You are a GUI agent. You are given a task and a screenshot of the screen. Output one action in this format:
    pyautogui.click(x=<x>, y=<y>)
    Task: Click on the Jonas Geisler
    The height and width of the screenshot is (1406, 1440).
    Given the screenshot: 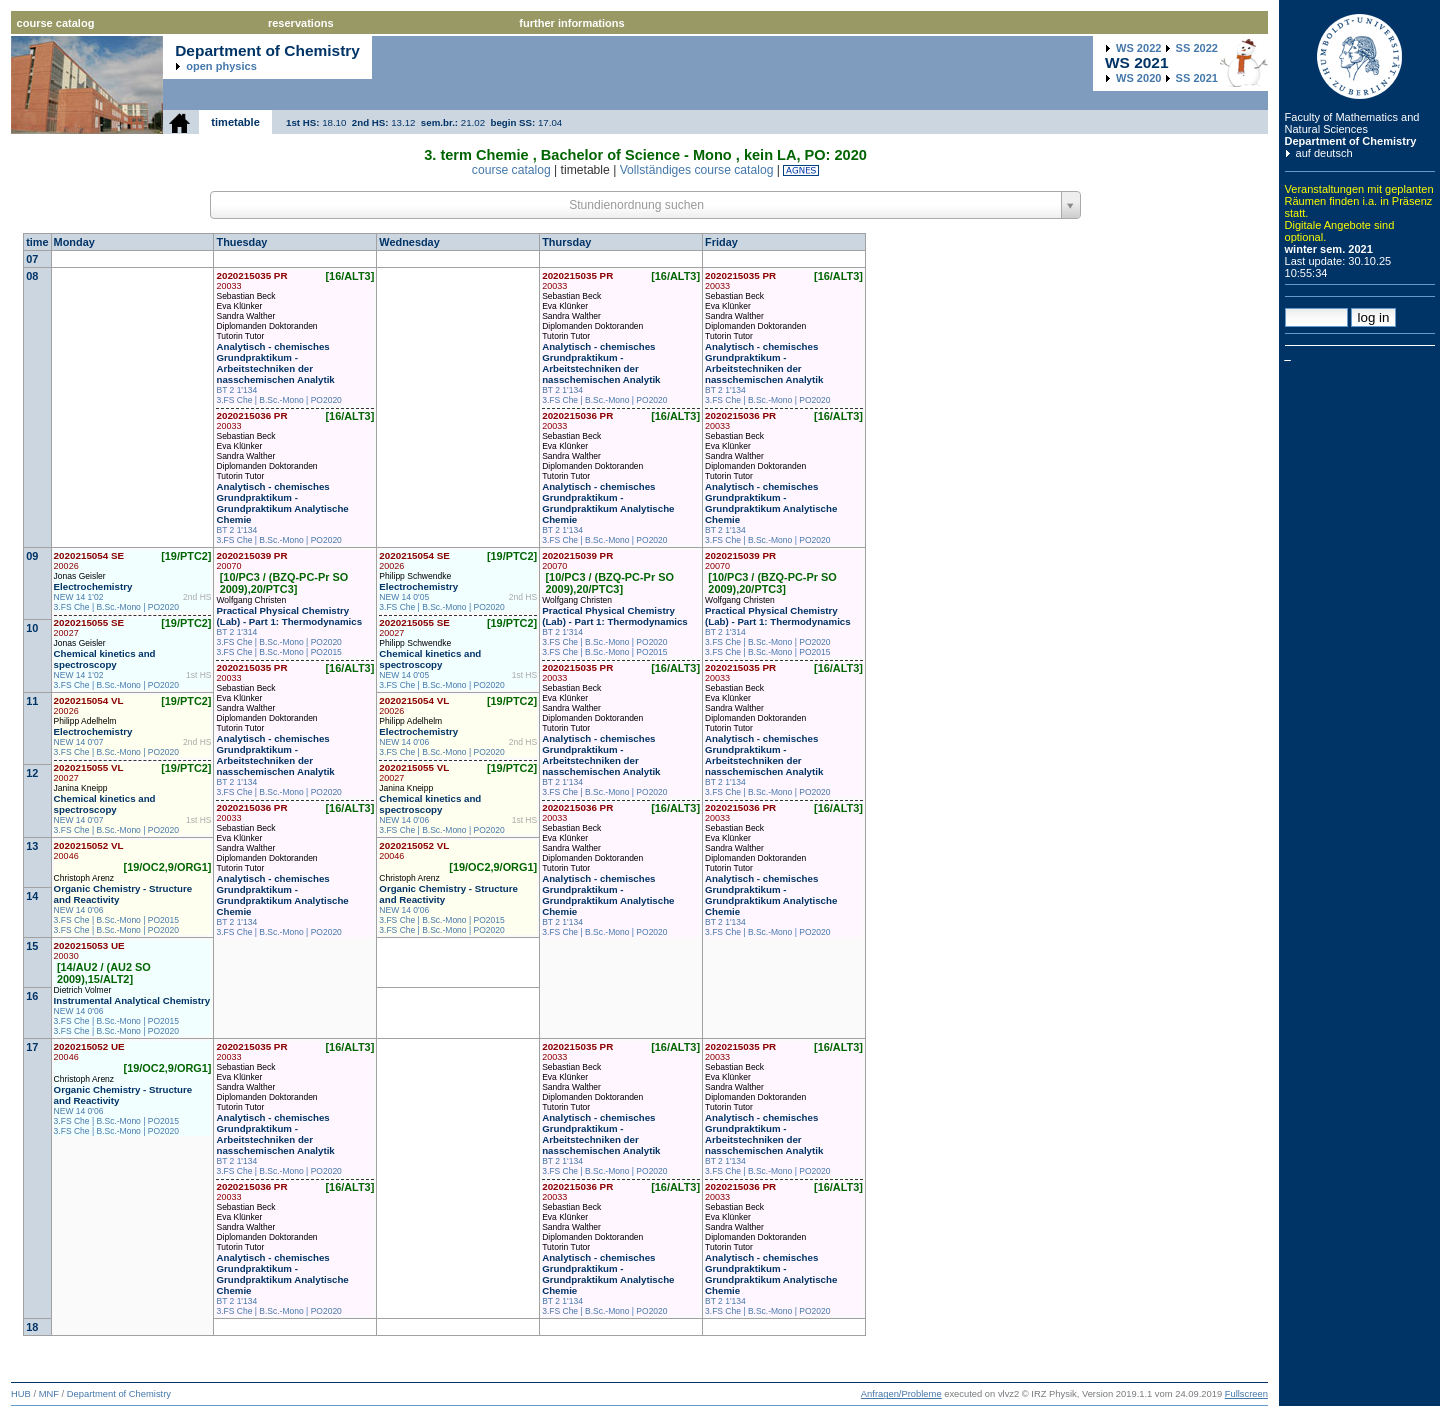 What is the action you would take?
    pyautogui.click(x=80, y=576)
    